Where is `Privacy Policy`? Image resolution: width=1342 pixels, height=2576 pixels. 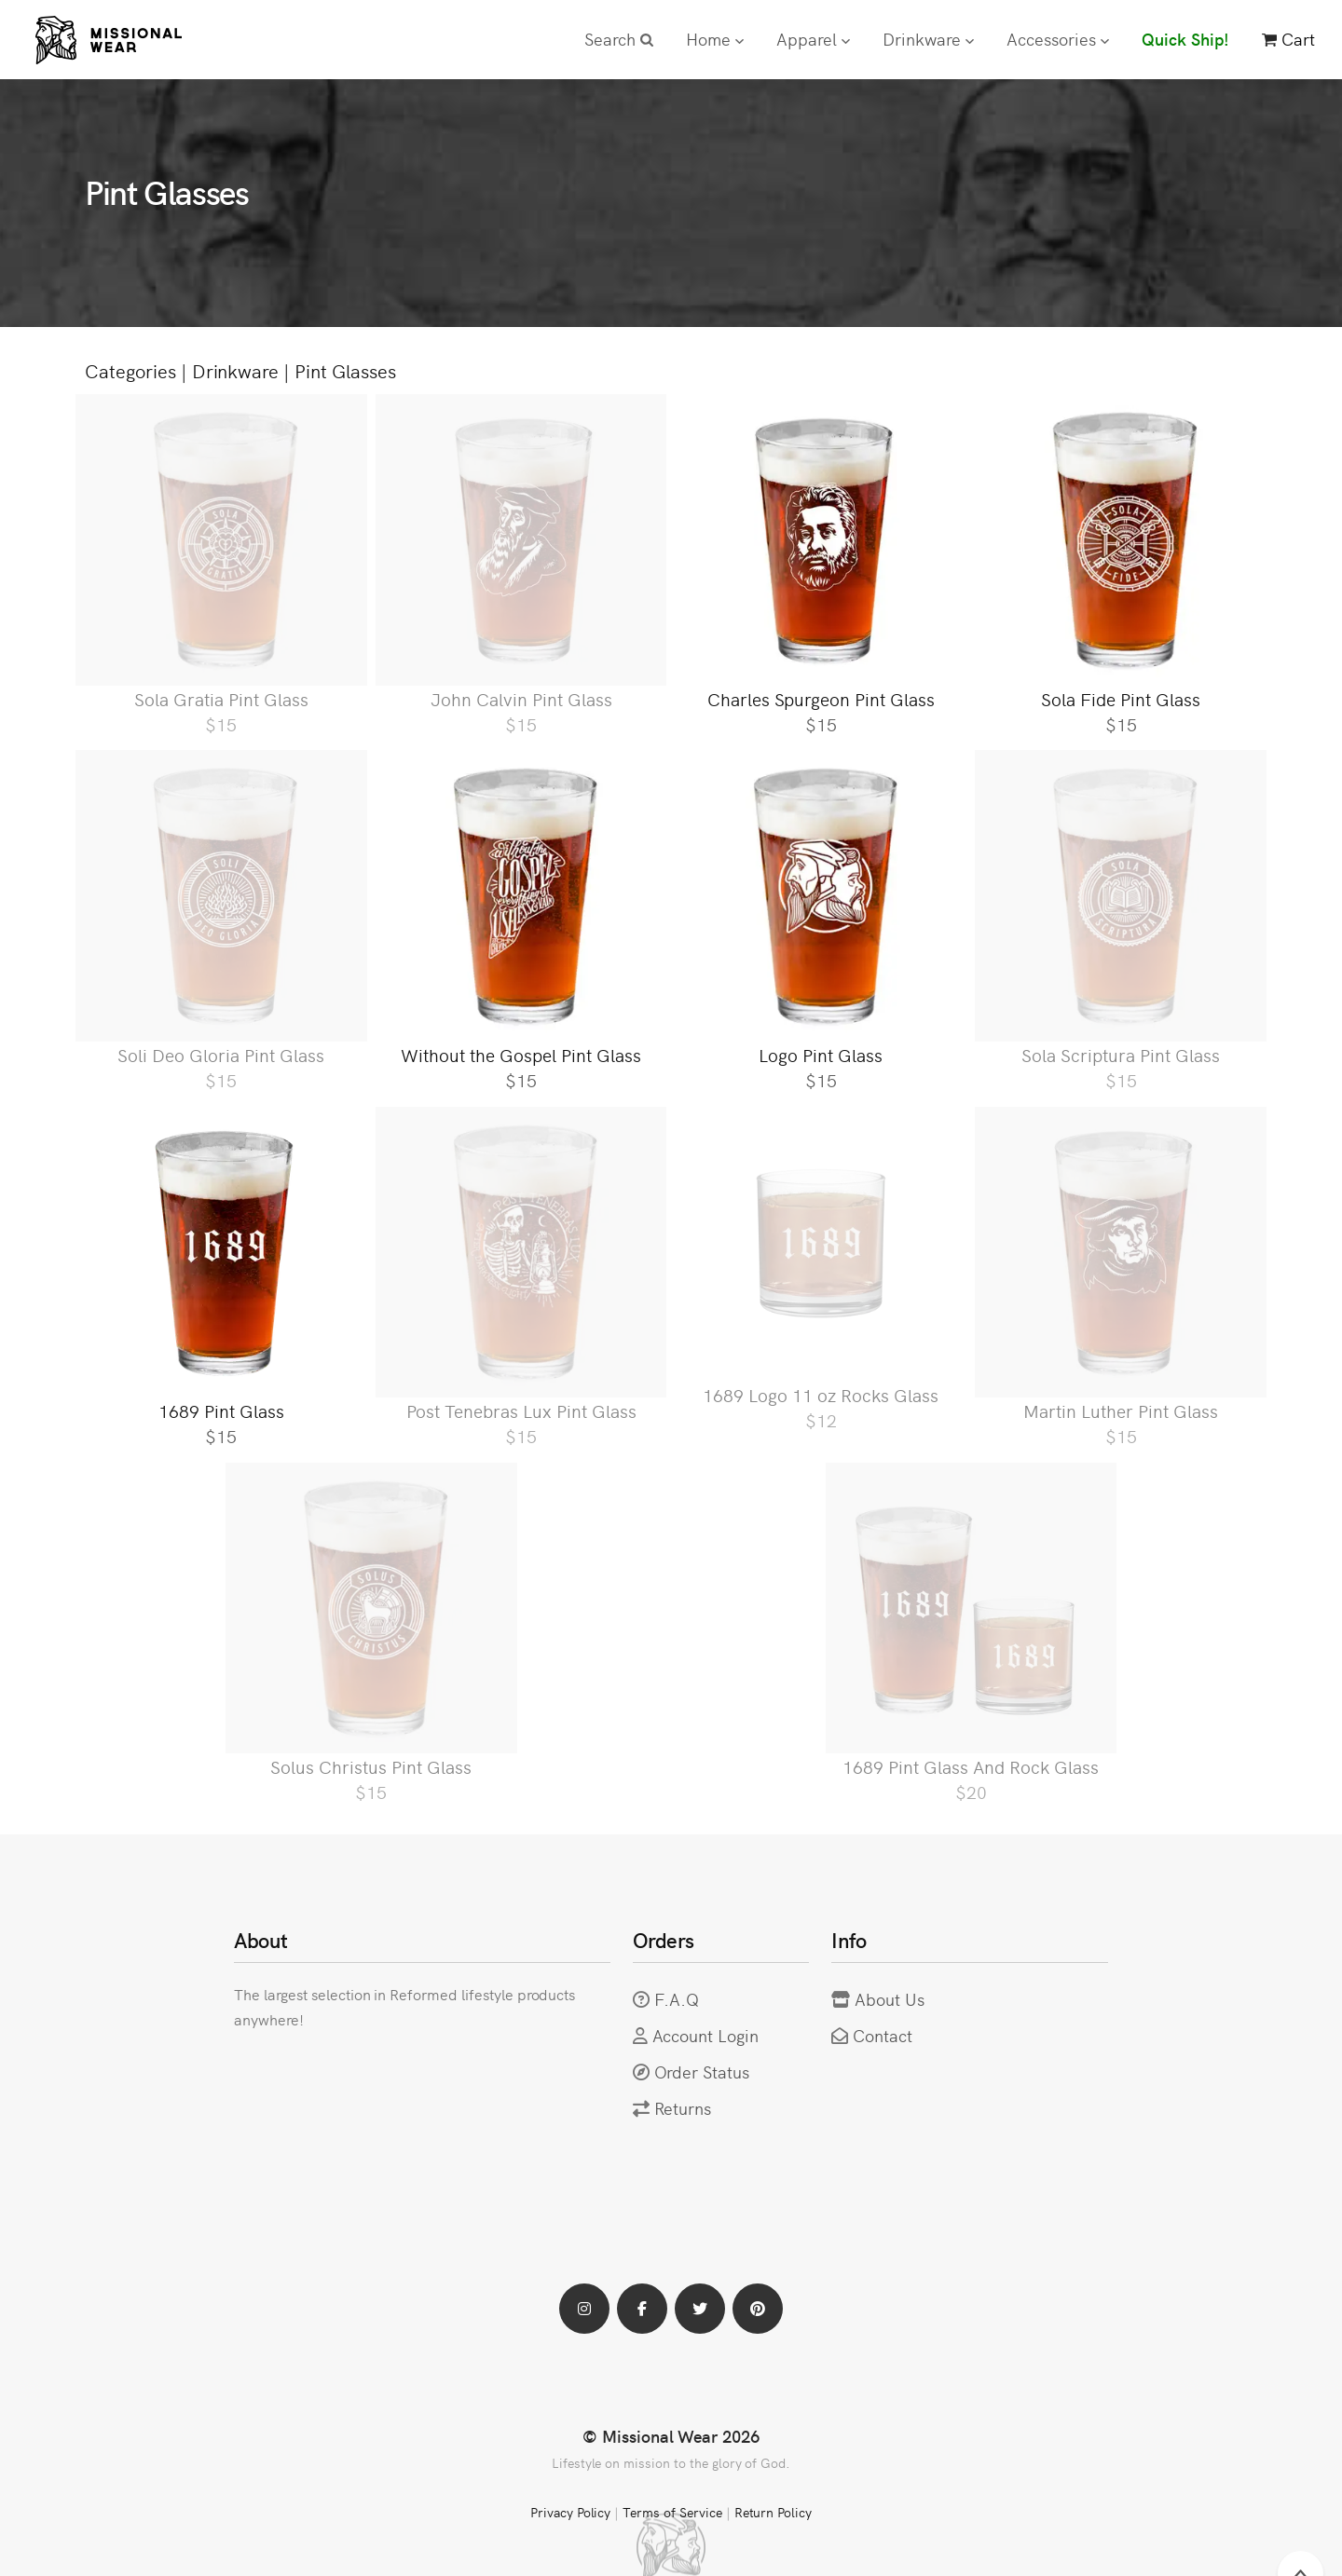
Privacy Policy is located at coordinates (570, 2511).